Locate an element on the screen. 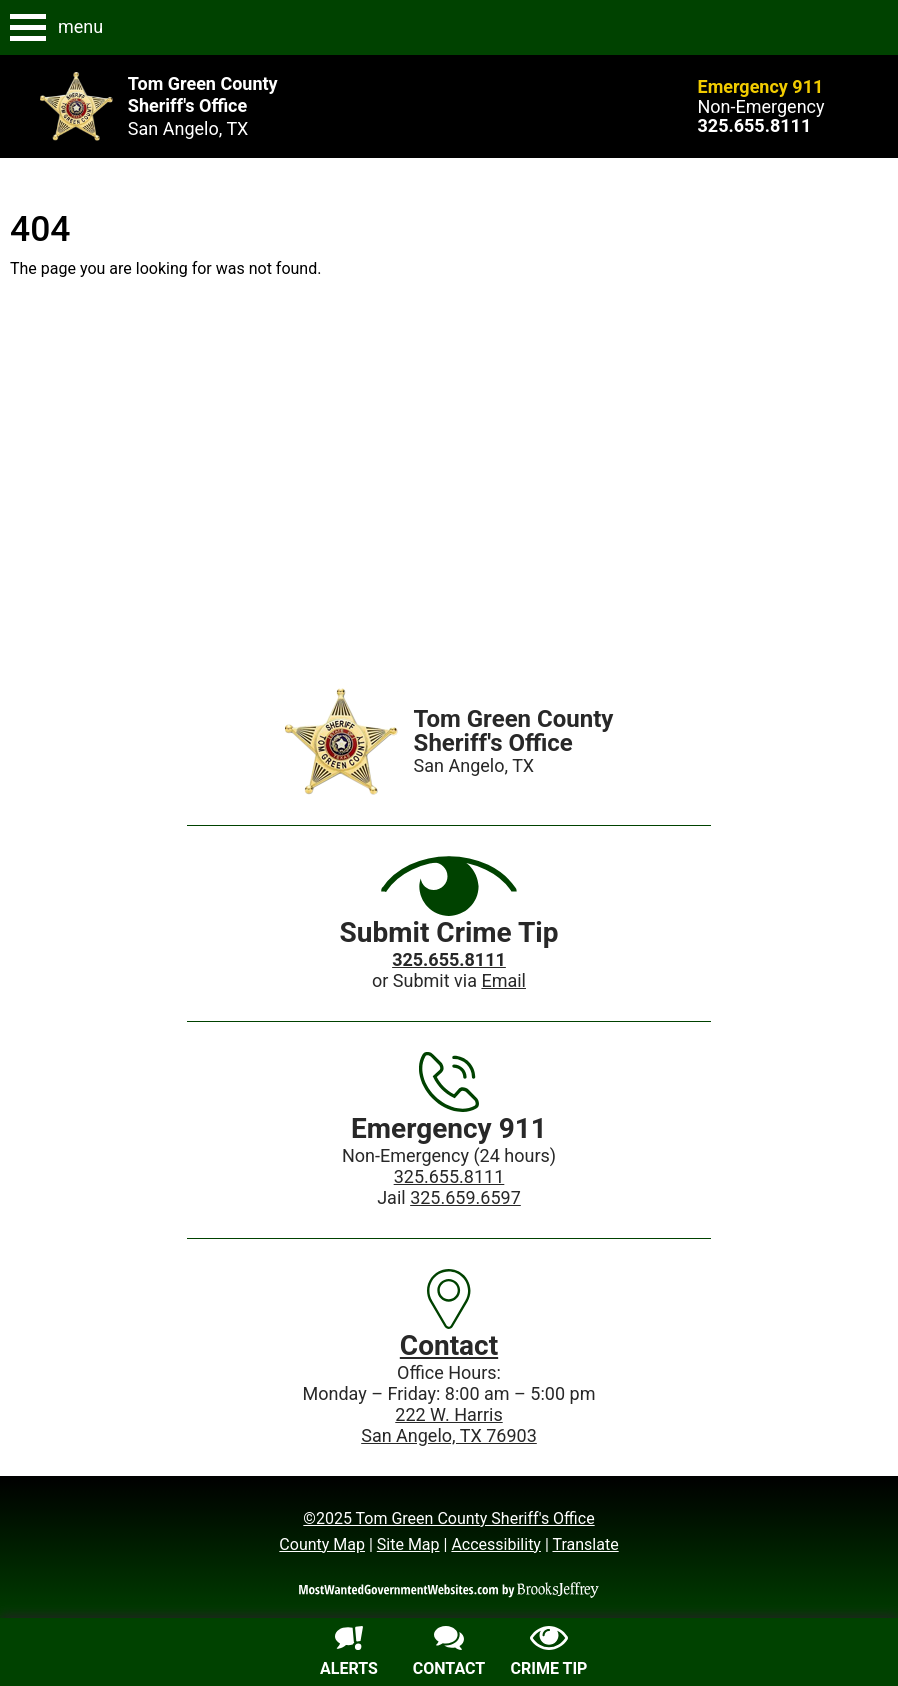 This screenshot has height=1686, width=898. 325.655.8111 is located at coordinates (449, 1176).